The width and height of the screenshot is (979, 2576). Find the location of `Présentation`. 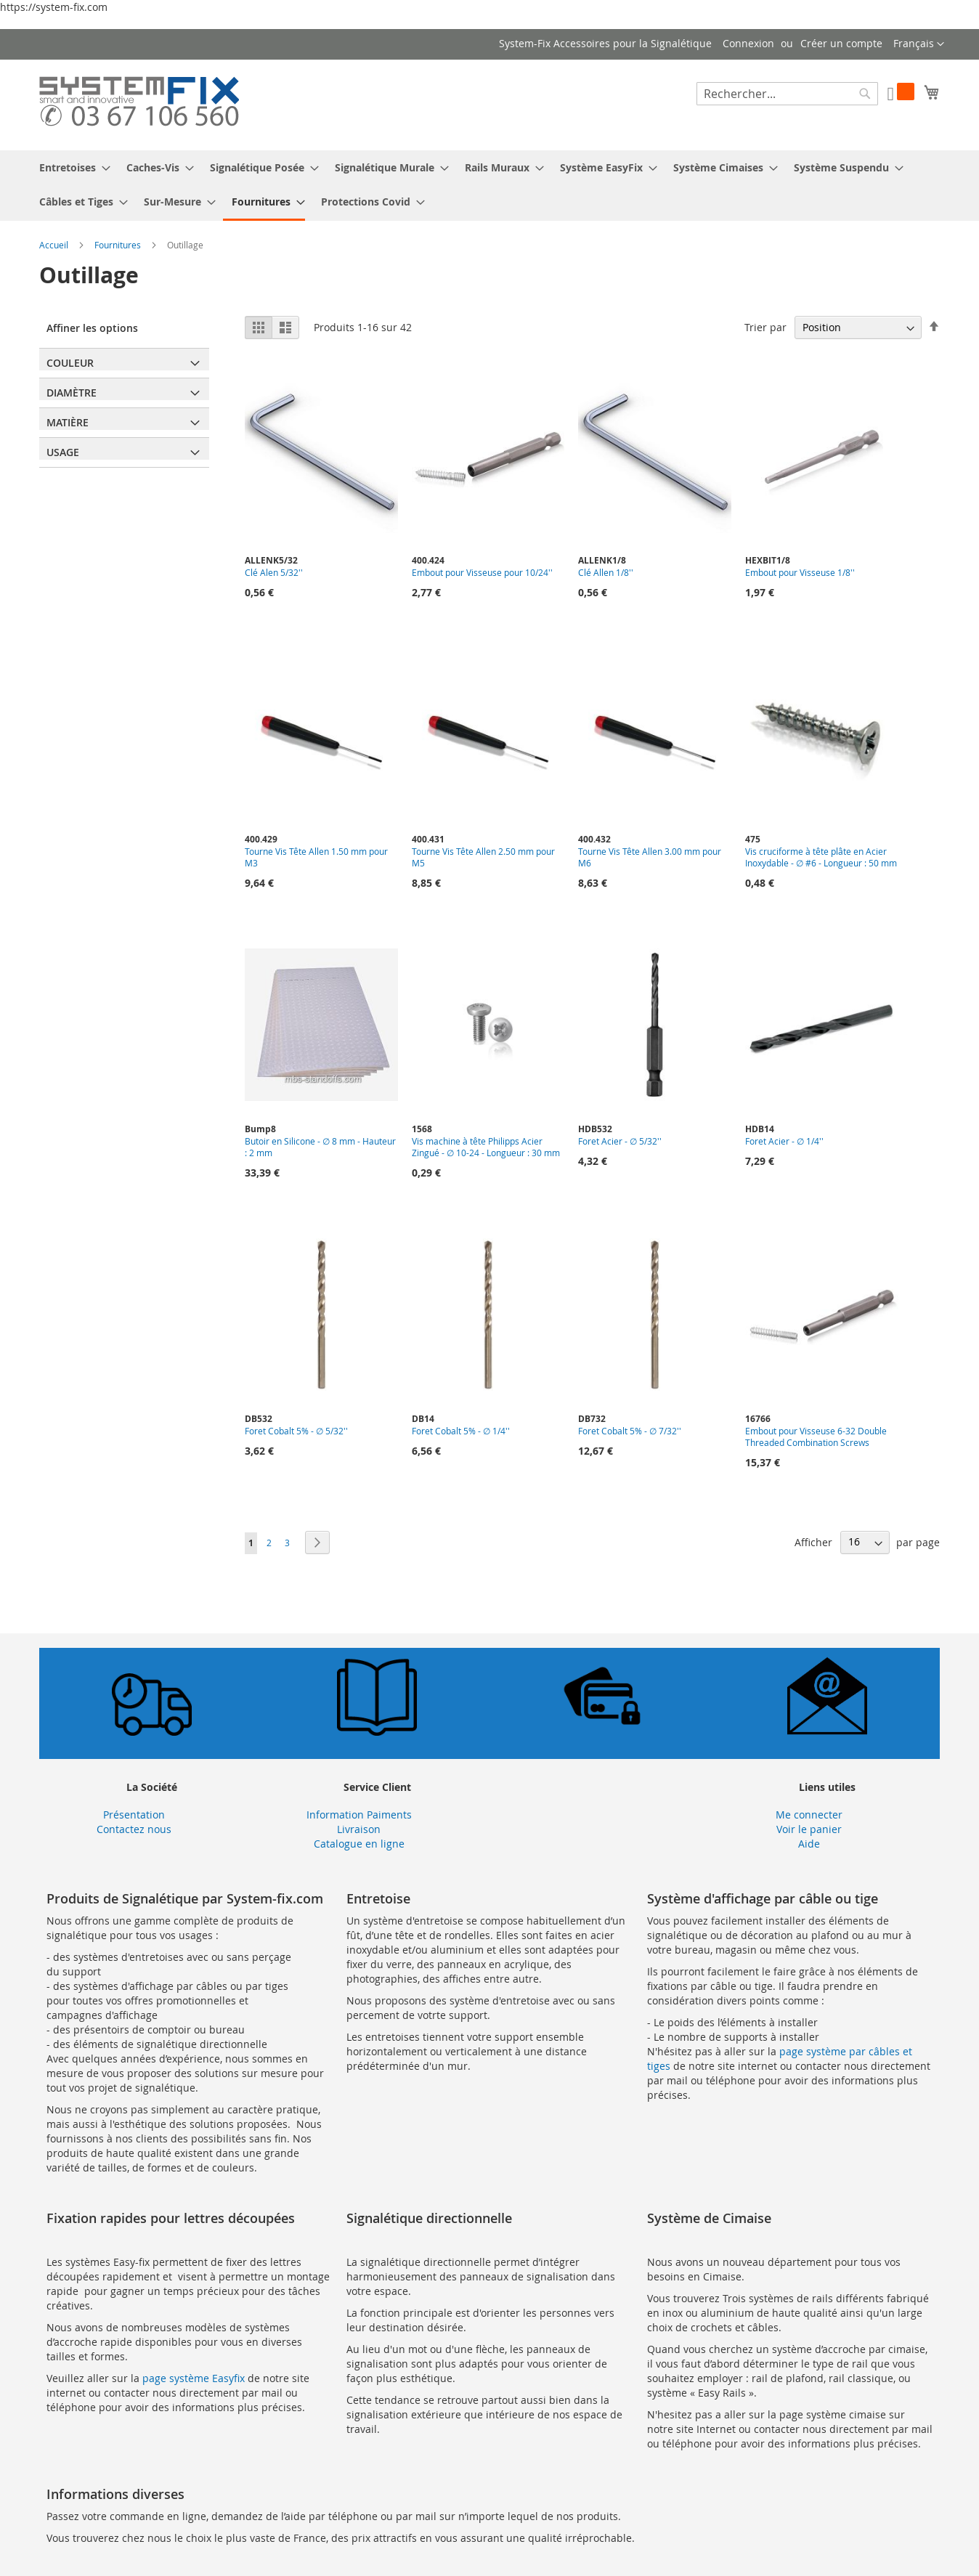

Présentation is located at coordinates (134, 1814).